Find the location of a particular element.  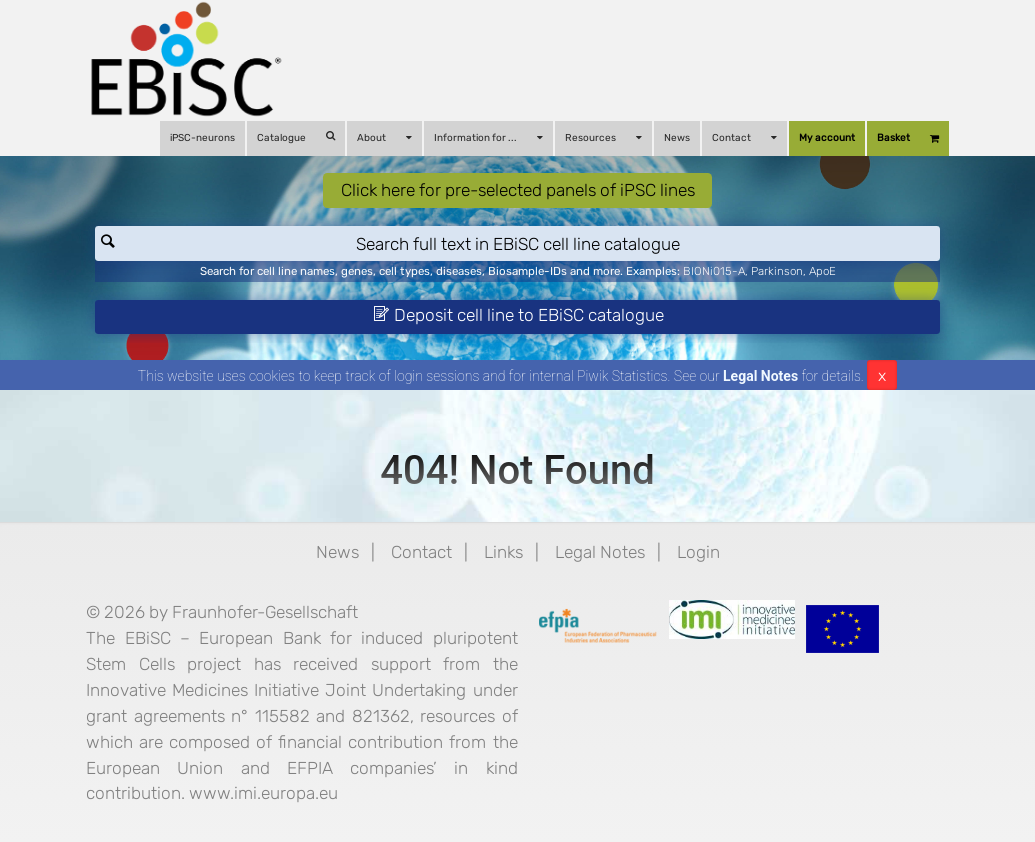

BIONi015-A is located at coordinates (714, 271).